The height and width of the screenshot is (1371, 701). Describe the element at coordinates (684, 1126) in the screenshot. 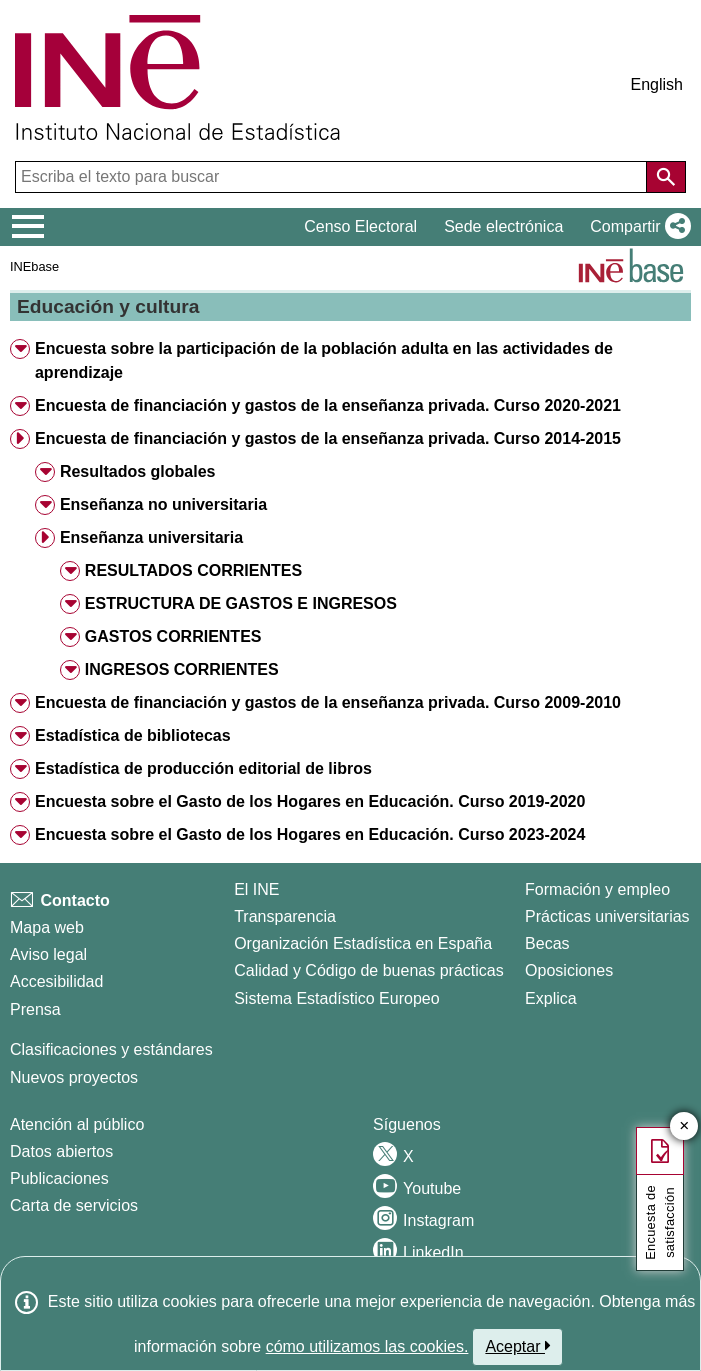

I see `✕ [Cerrar botón de encuesta de satisfacción]` at that location.